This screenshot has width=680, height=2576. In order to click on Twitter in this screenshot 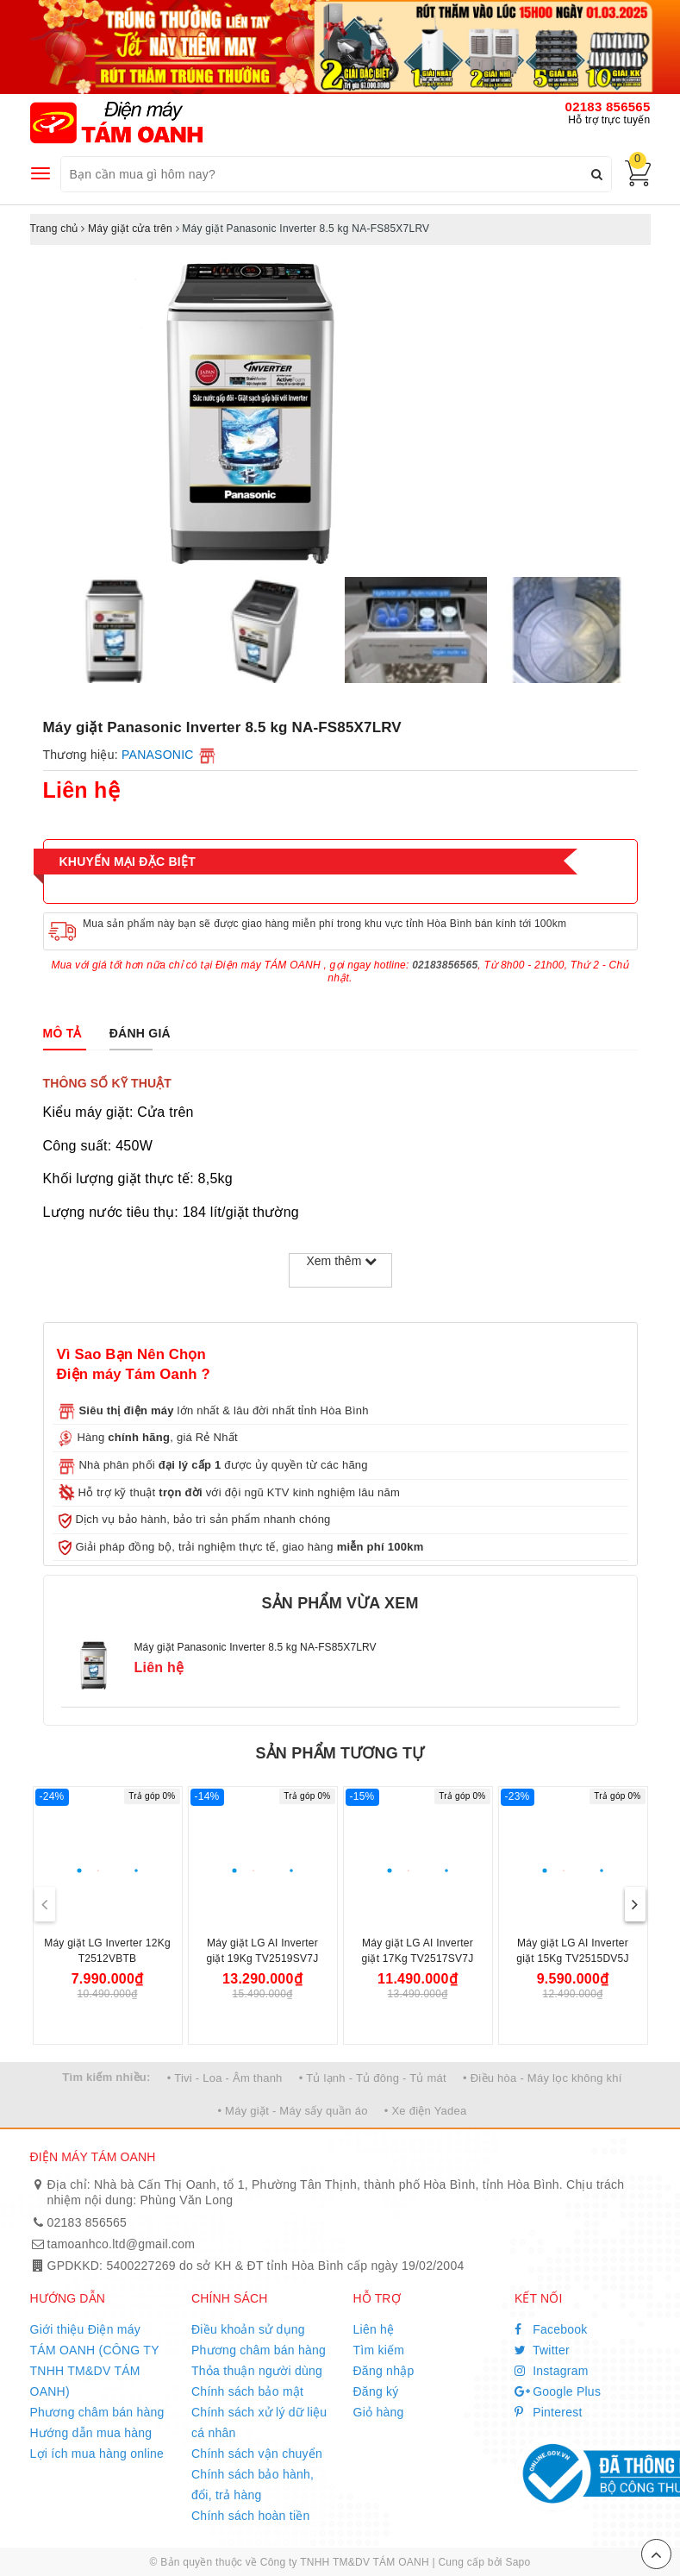, I will do `click(542, 2350)`.